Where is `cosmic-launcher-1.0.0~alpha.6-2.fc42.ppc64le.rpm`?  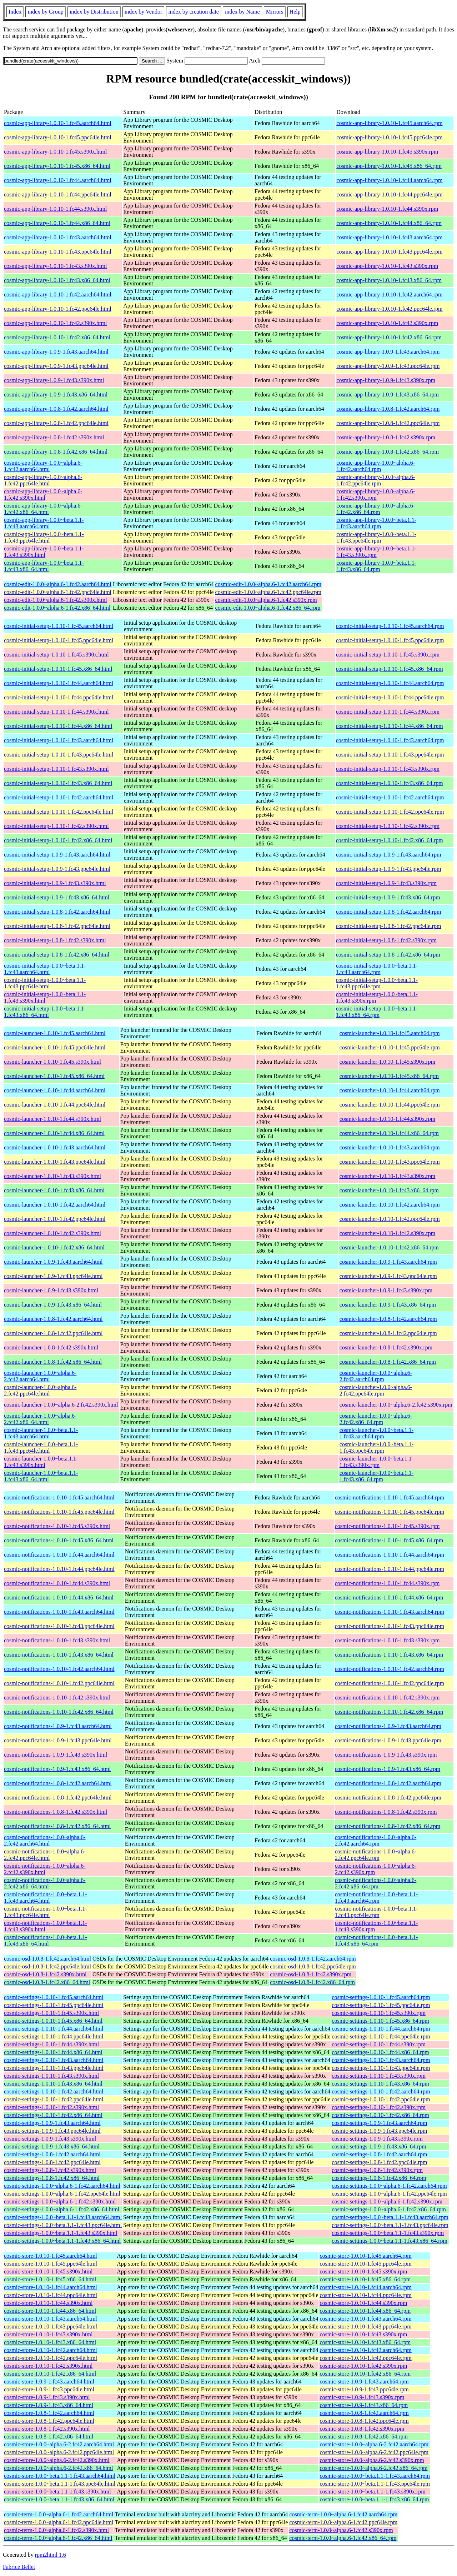
cosmic-launcher-1.0.0~alpha.6-2.fc42.ppc64le.rpm is located at coordinates (376, 1390).